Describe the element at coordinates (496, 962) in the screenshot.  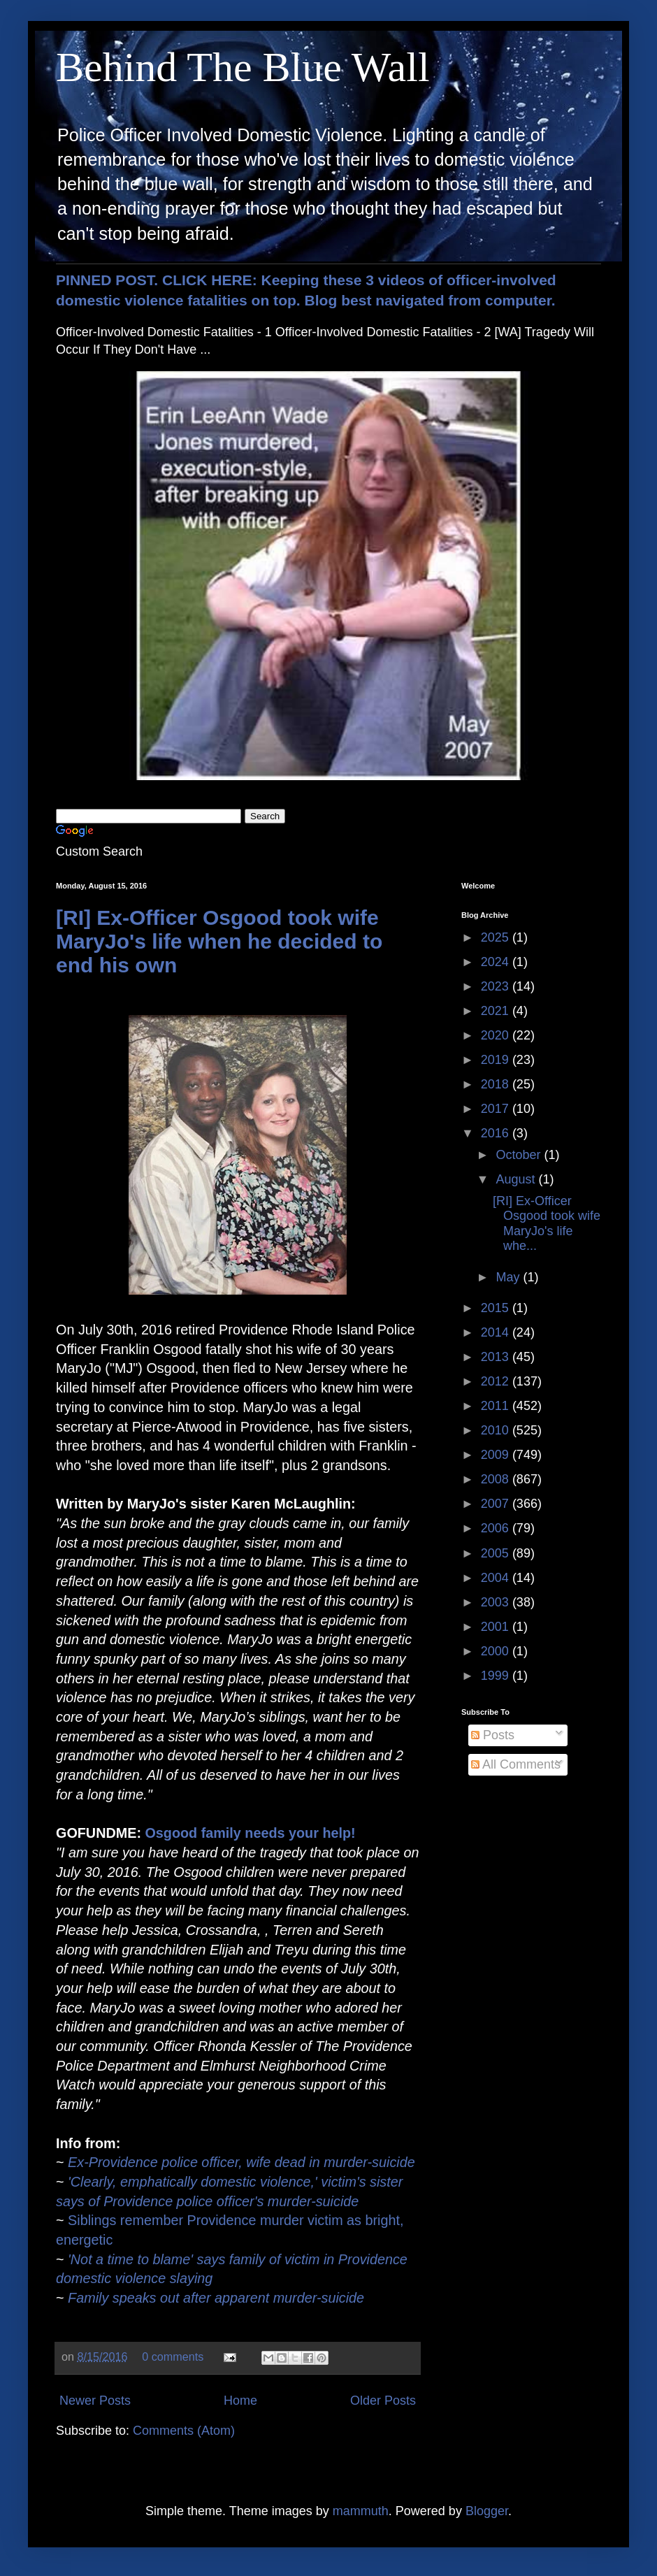
I see `2024` at that location.